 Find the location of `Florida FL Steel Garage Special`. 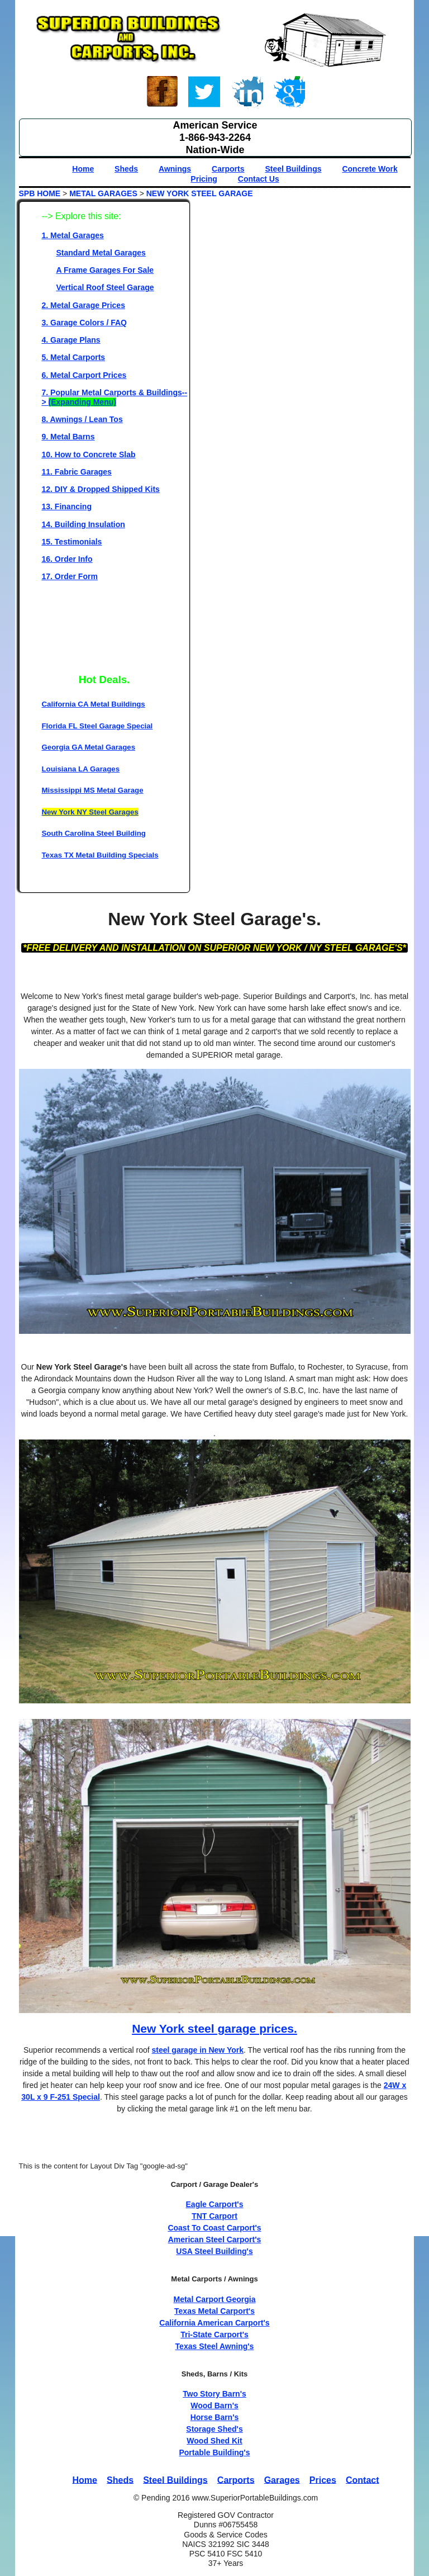

Florida FL Steel Garage Special is located at coordinates (97, 726).